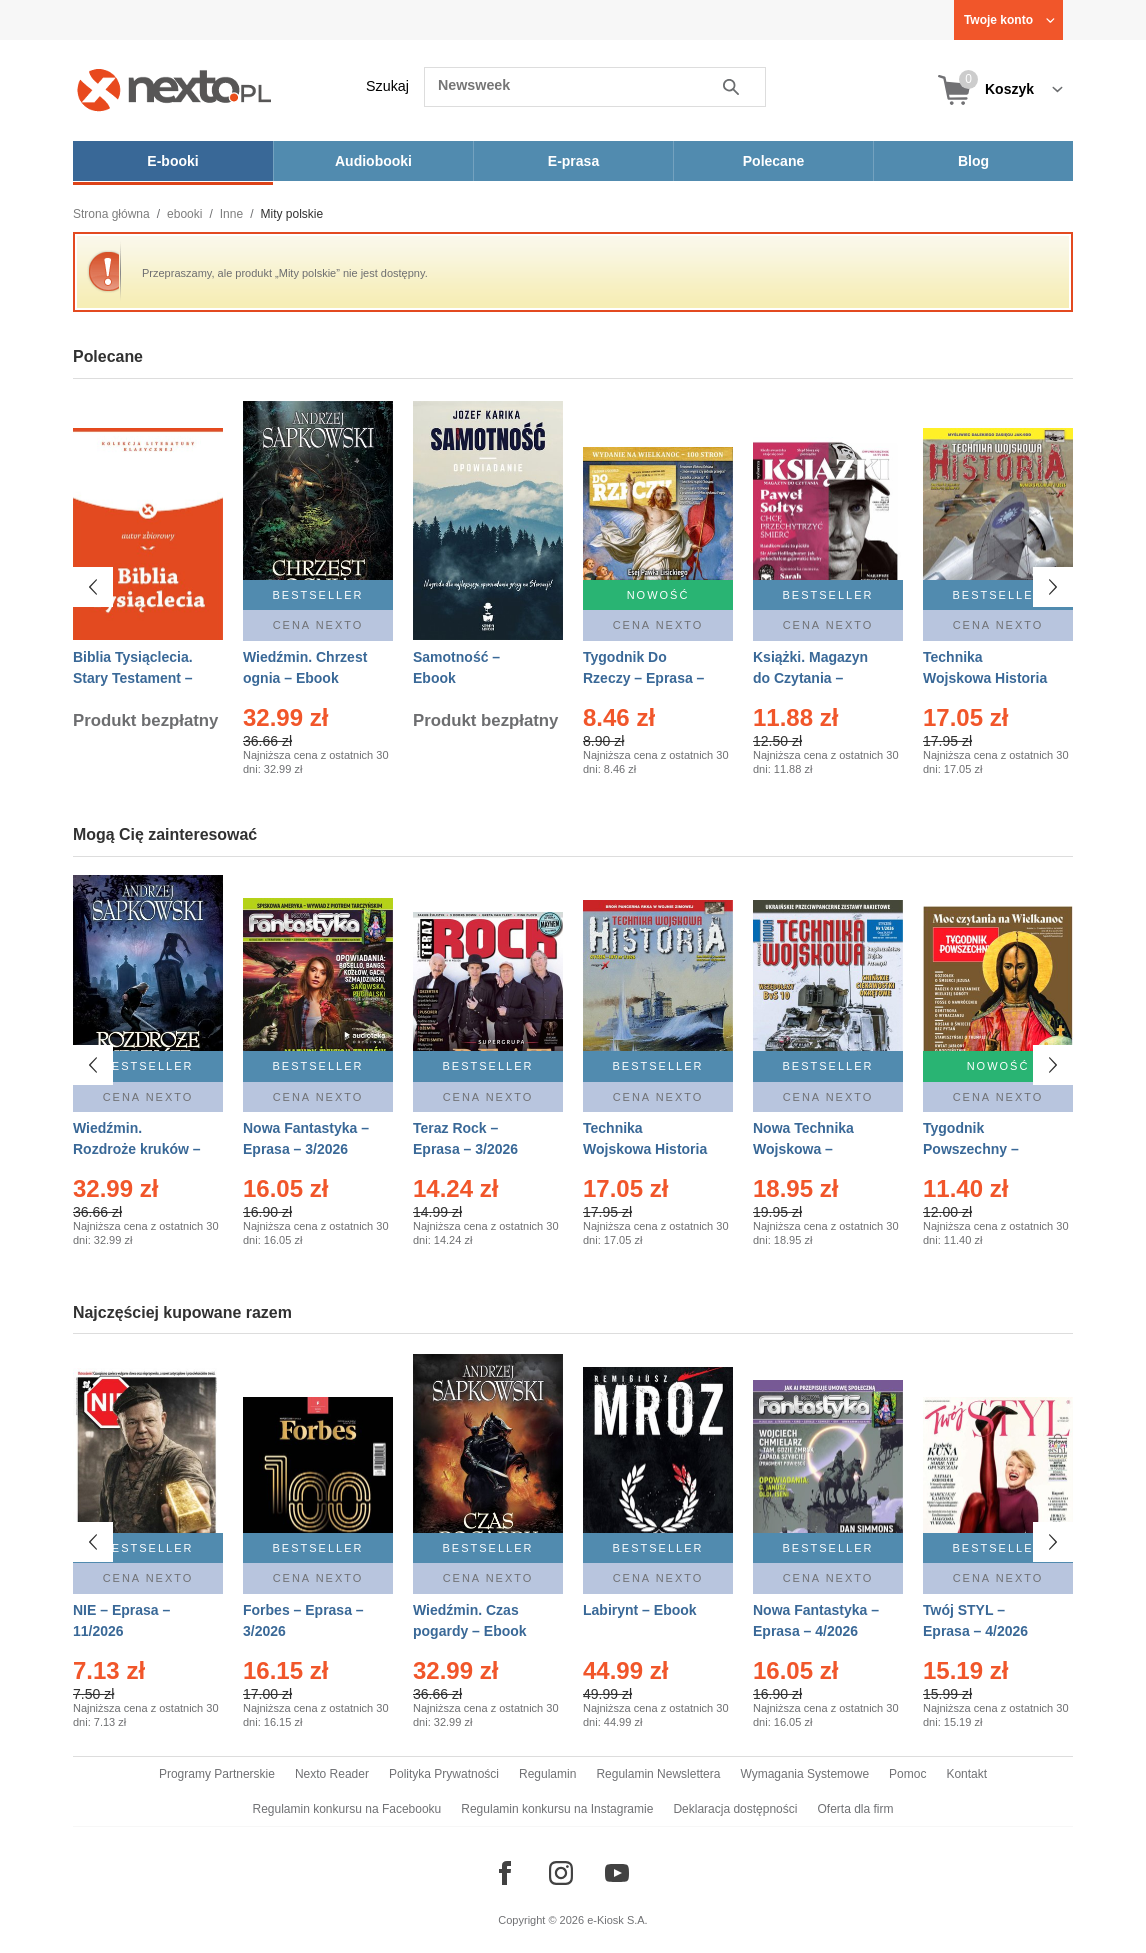 The height and width of the screenshot is (1953, 1146). I want to click on Książki. Magazyn do Czytania – Eprasa – 1/2026, so click(810, 678).